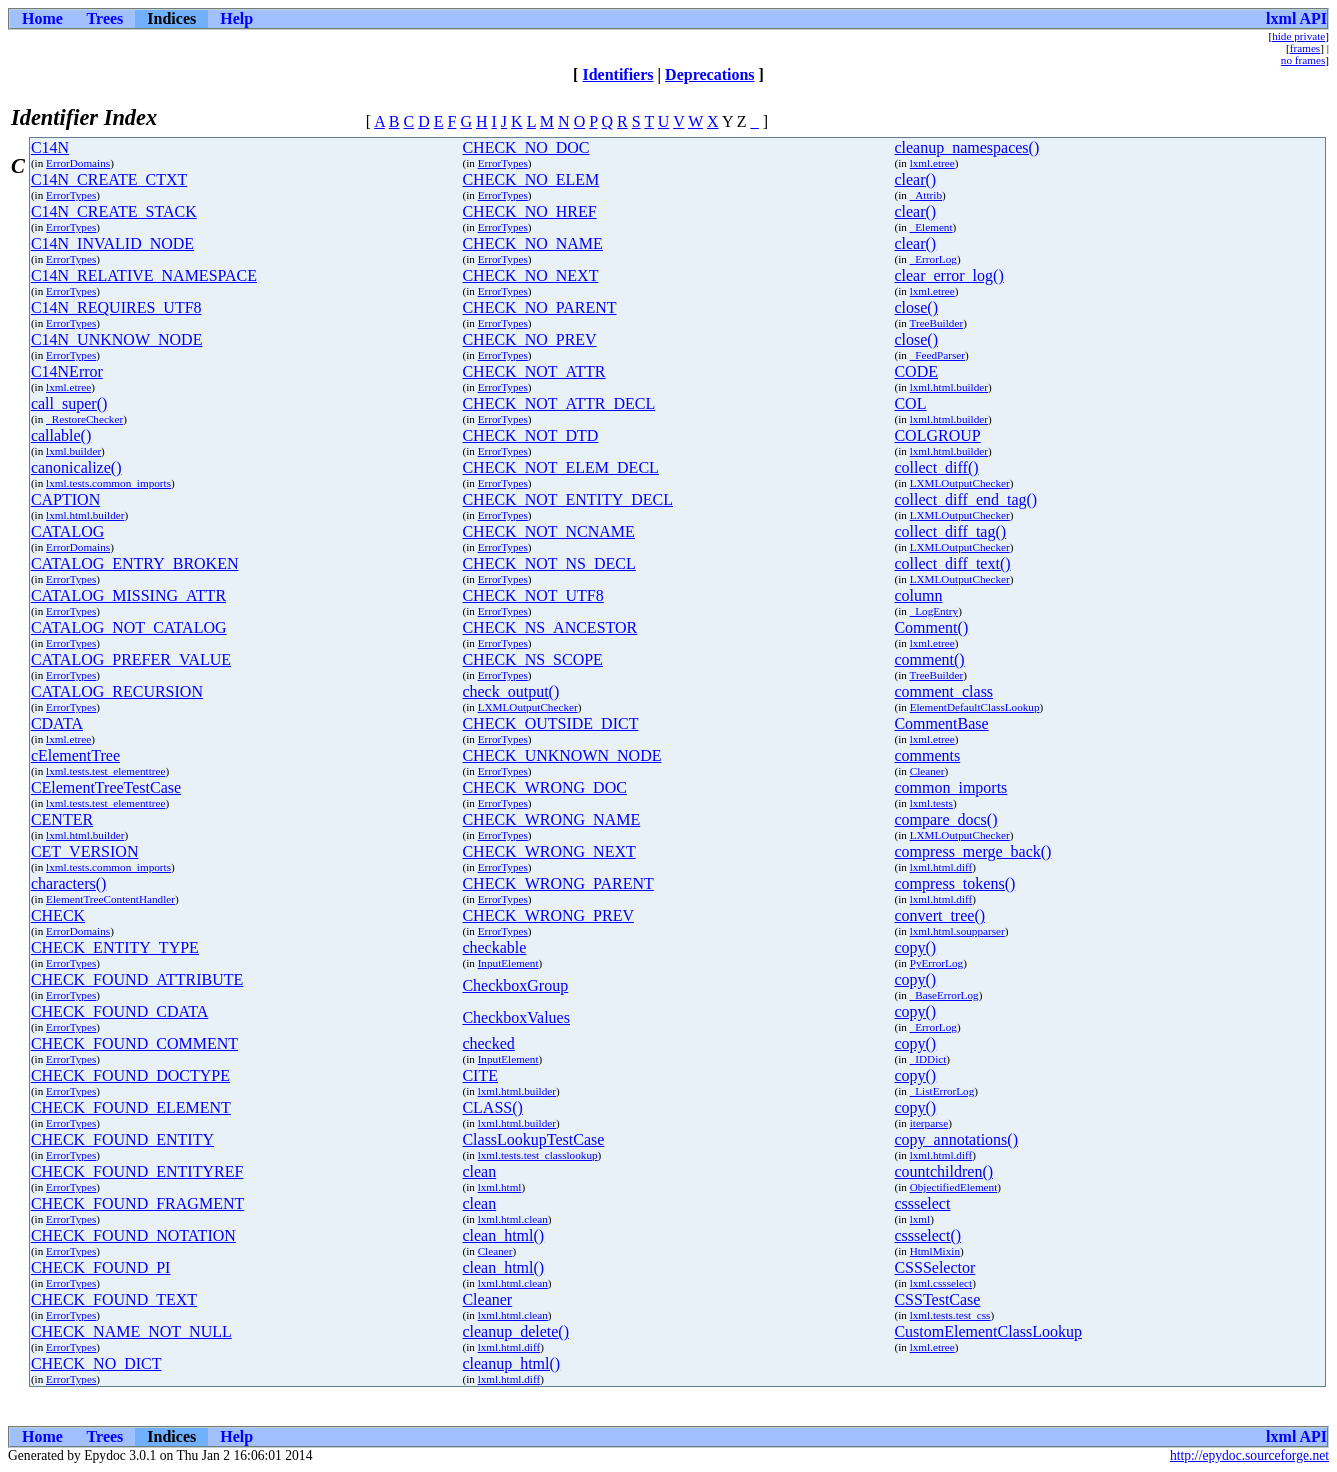  What do you see at coordinates (110, 899) in the screenshot?
I see `ElementTreeContentHandler` at bounding box center [110, 899].